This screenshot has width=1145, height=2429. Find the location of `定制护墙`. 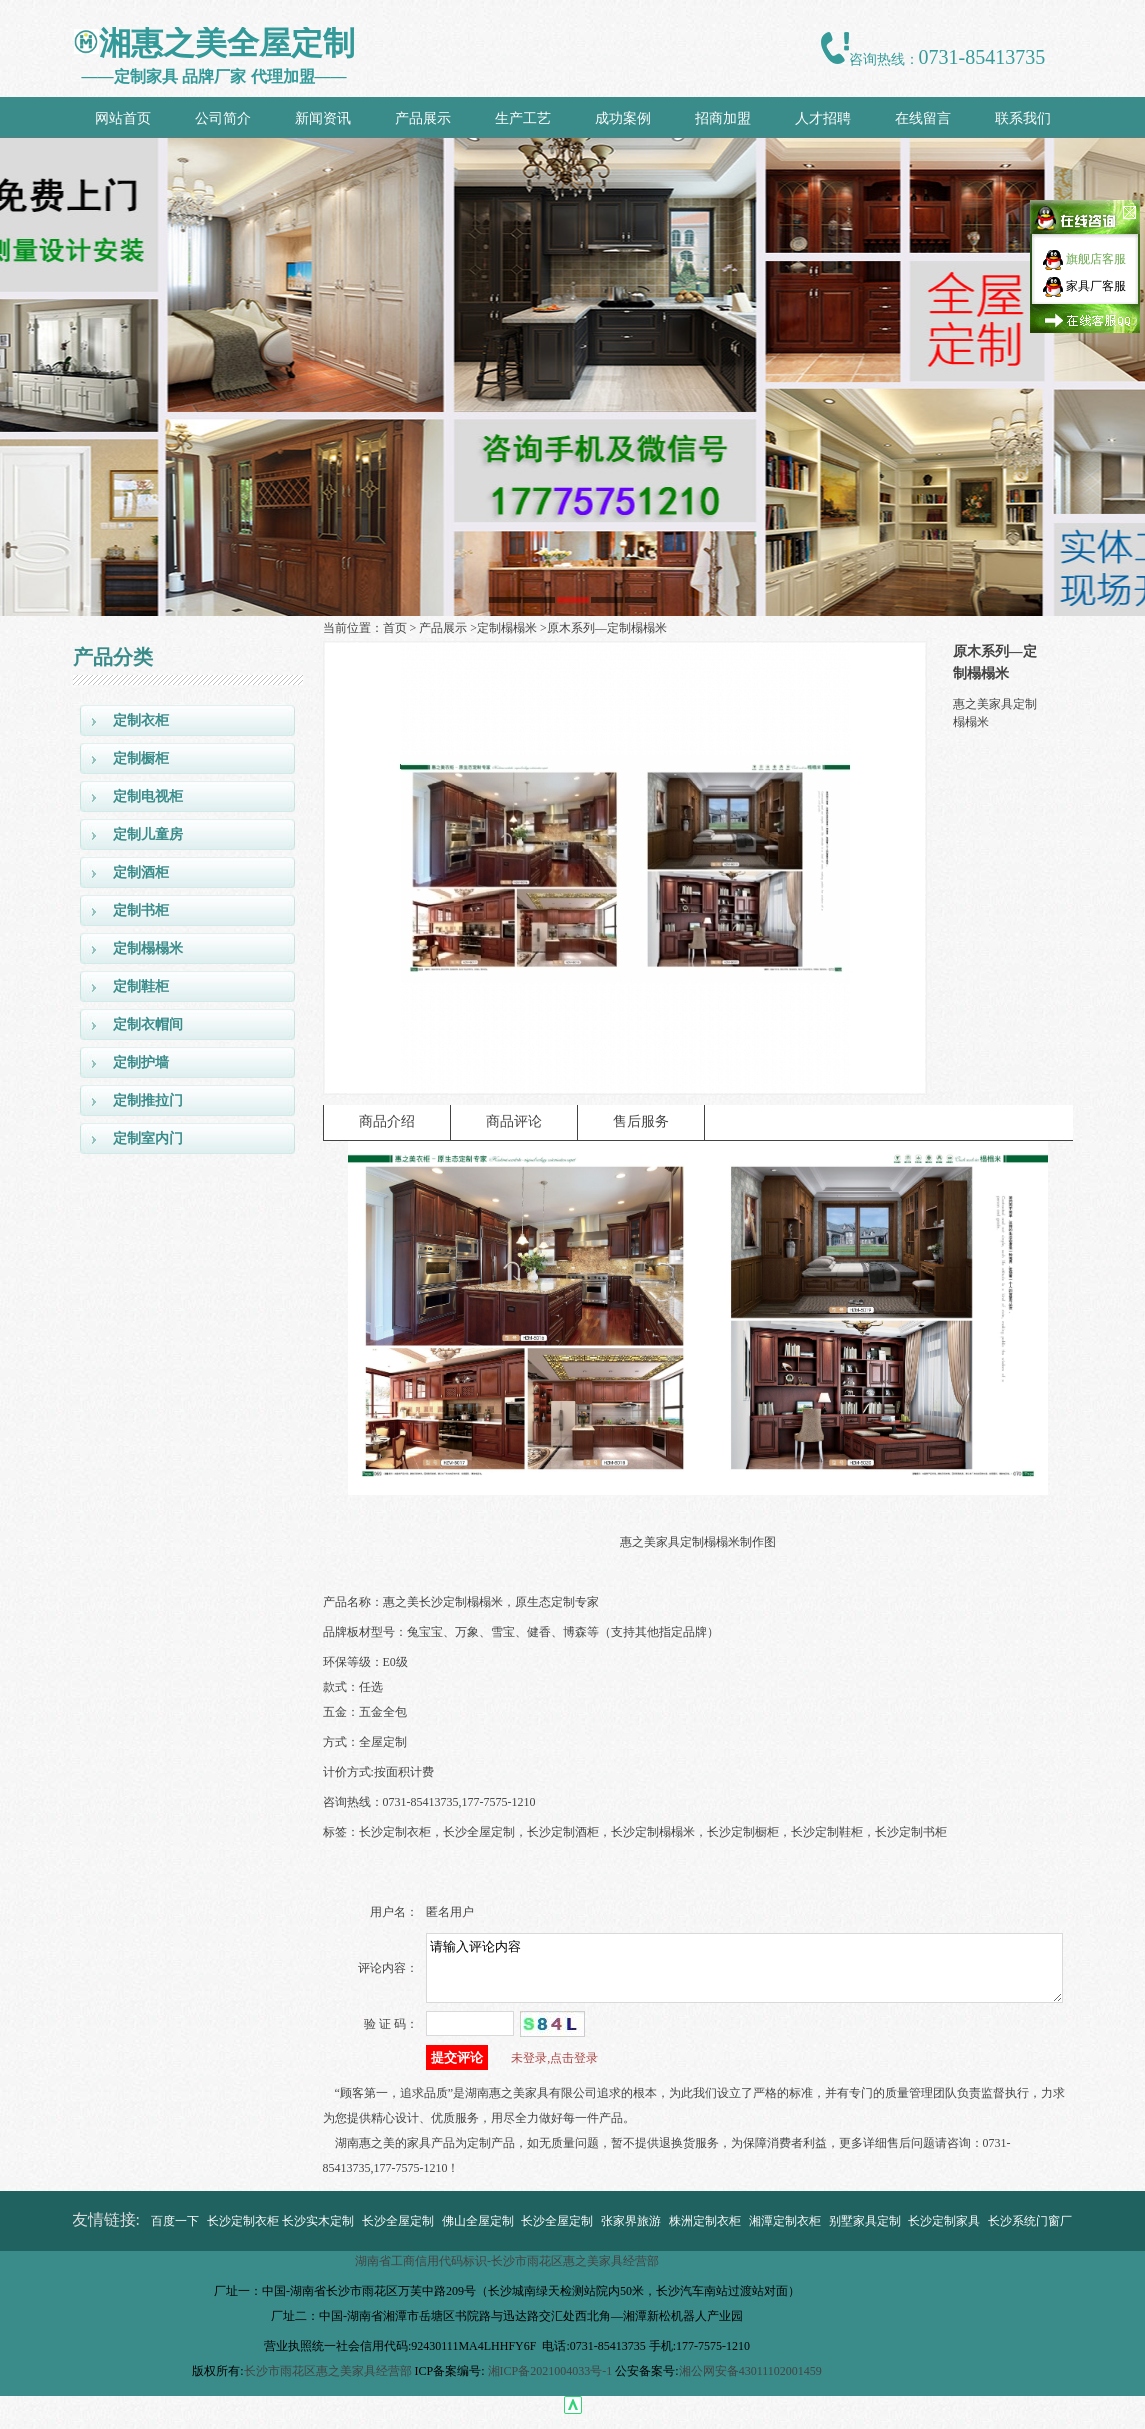

定制护墙 is located at coordinates (141, 1062).